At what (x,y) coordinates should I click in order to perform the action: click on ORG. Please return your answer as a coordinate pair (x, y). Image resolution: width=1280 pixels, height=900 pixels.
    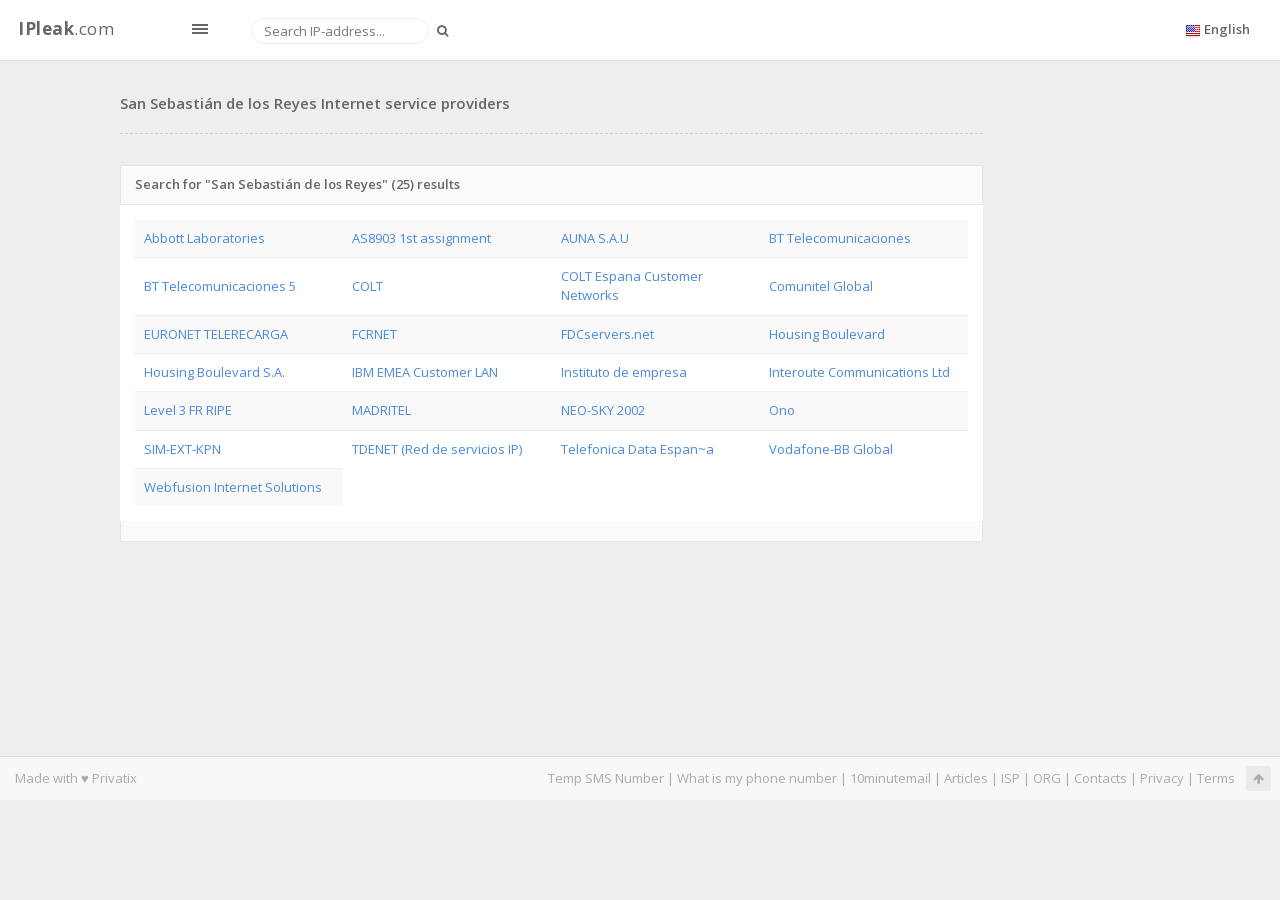
    Looking at the image, I should click on (1047, 778).